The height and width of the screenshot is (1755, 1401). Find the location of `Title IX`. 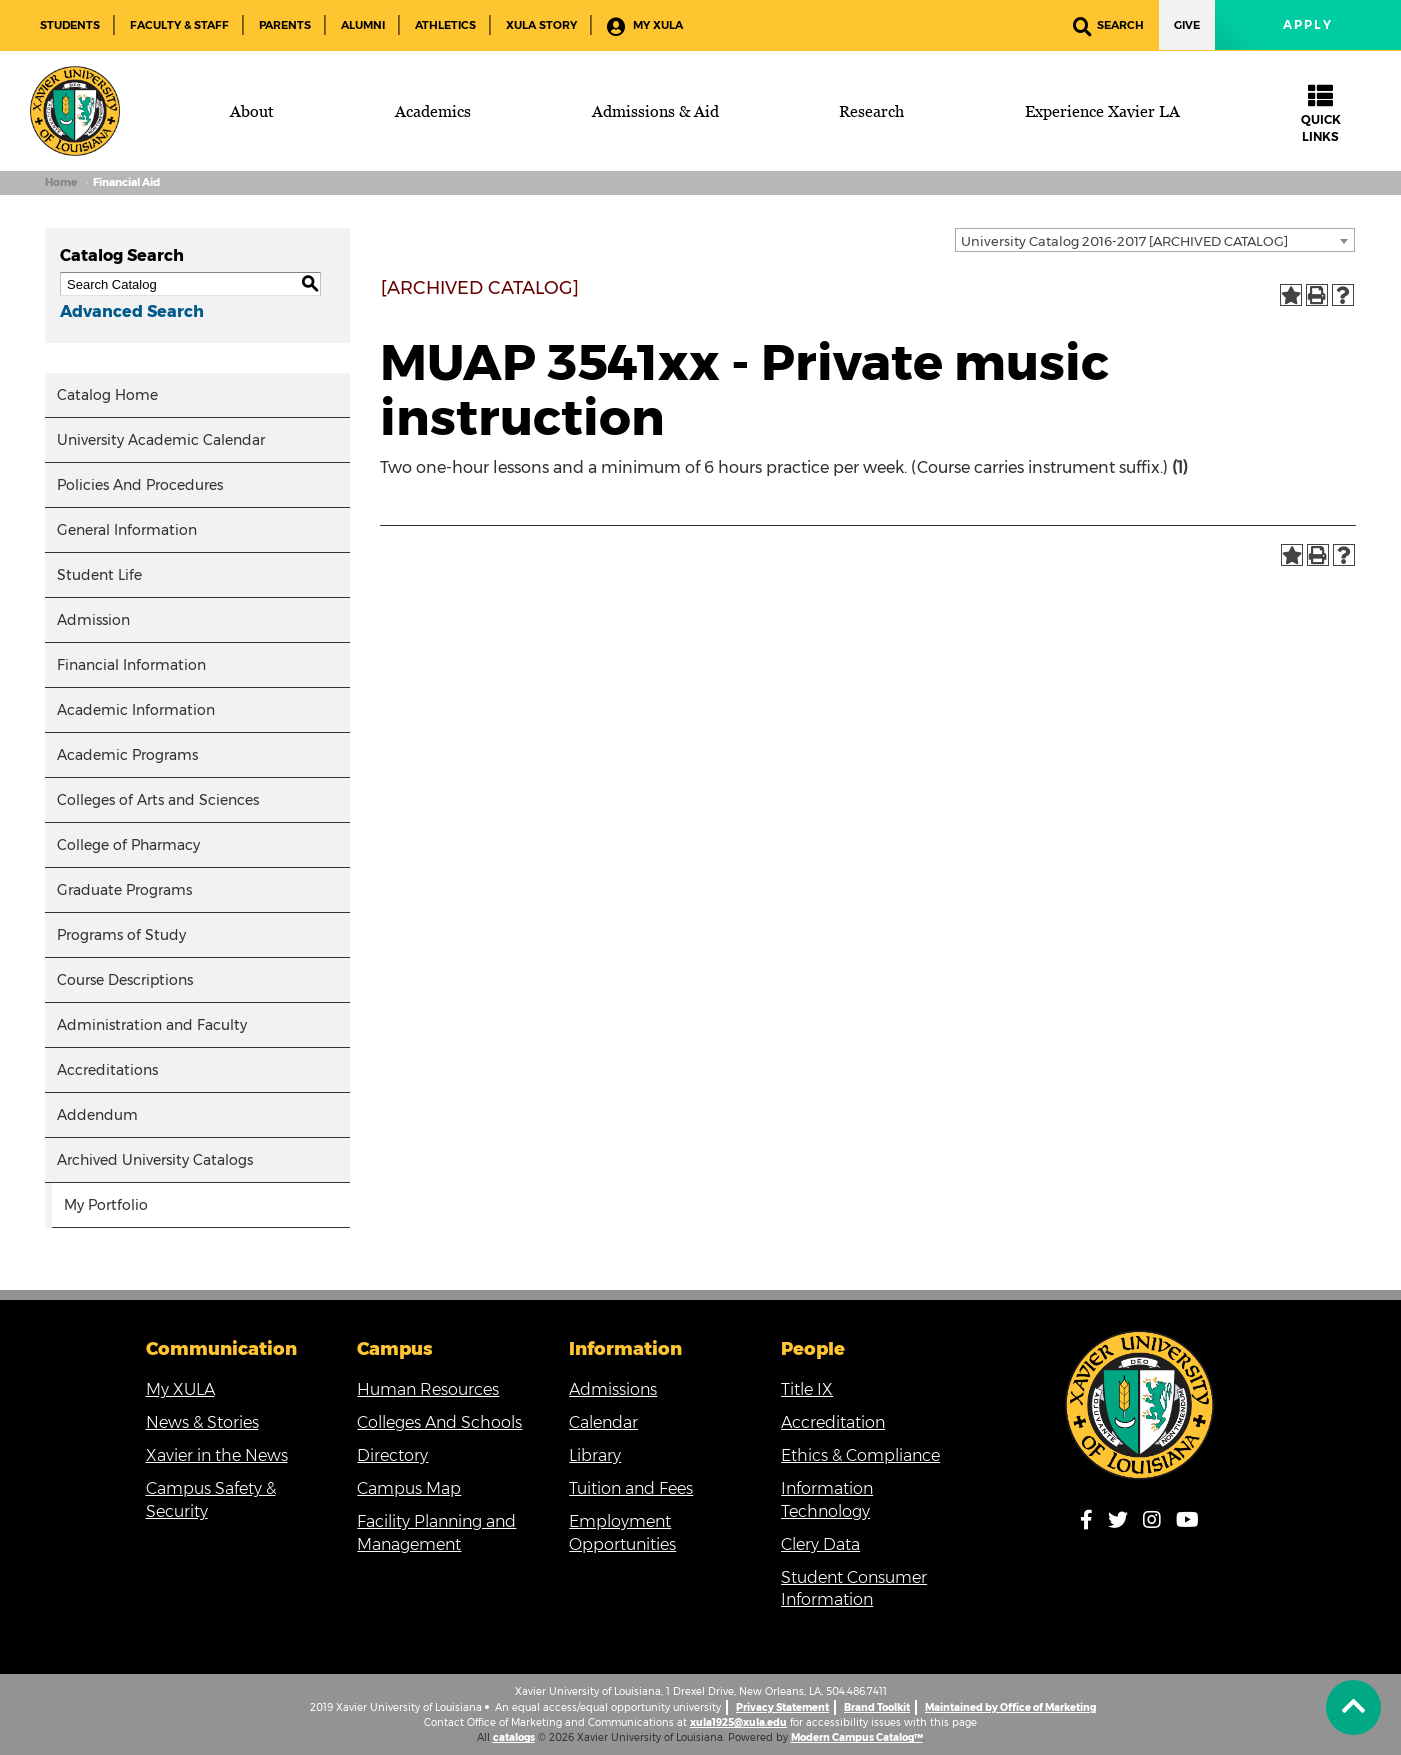

Title IX is located at coordinates (807, 1389).